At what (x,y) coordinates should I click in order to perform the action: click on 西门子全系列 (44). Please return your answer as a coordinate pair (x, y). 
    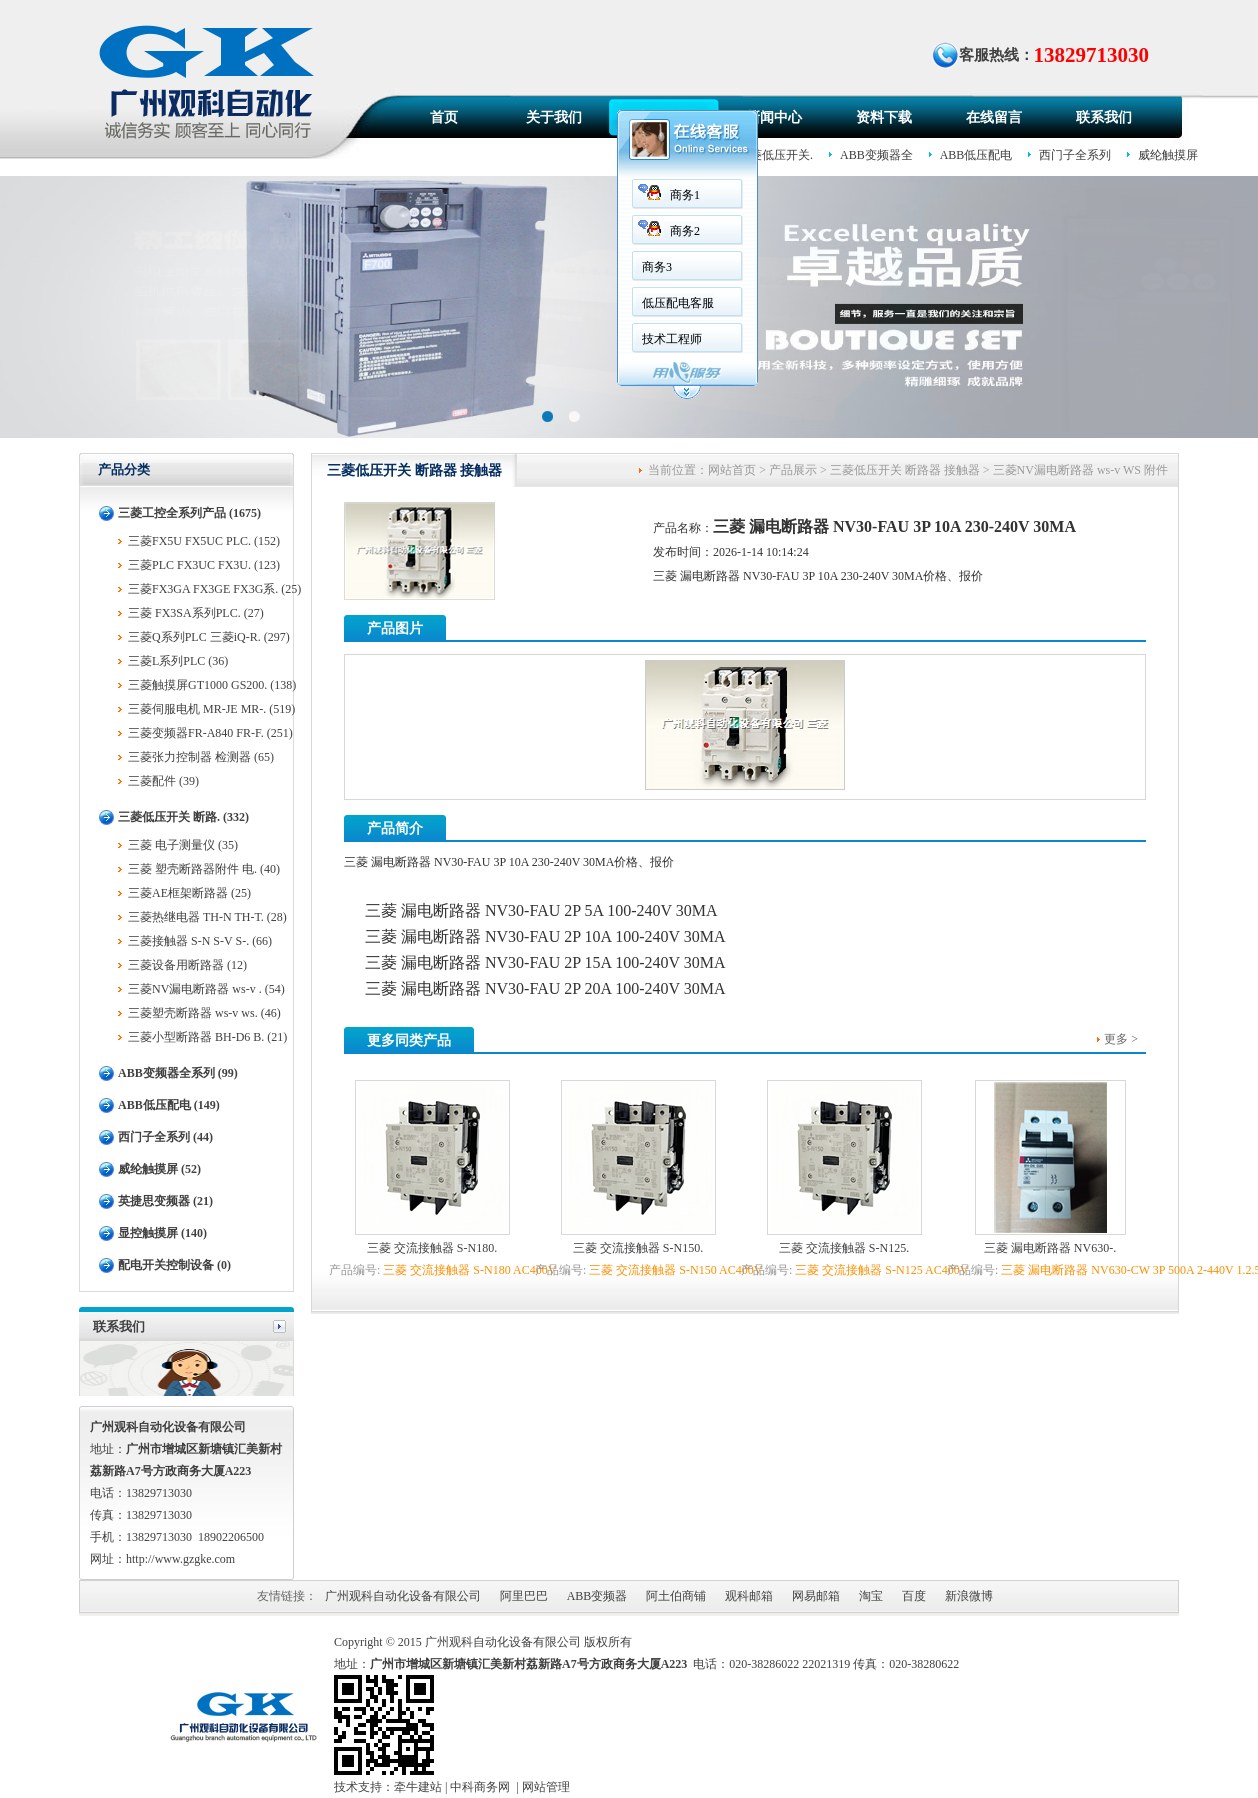
    Looking at the image, I should click on (165, 1137).